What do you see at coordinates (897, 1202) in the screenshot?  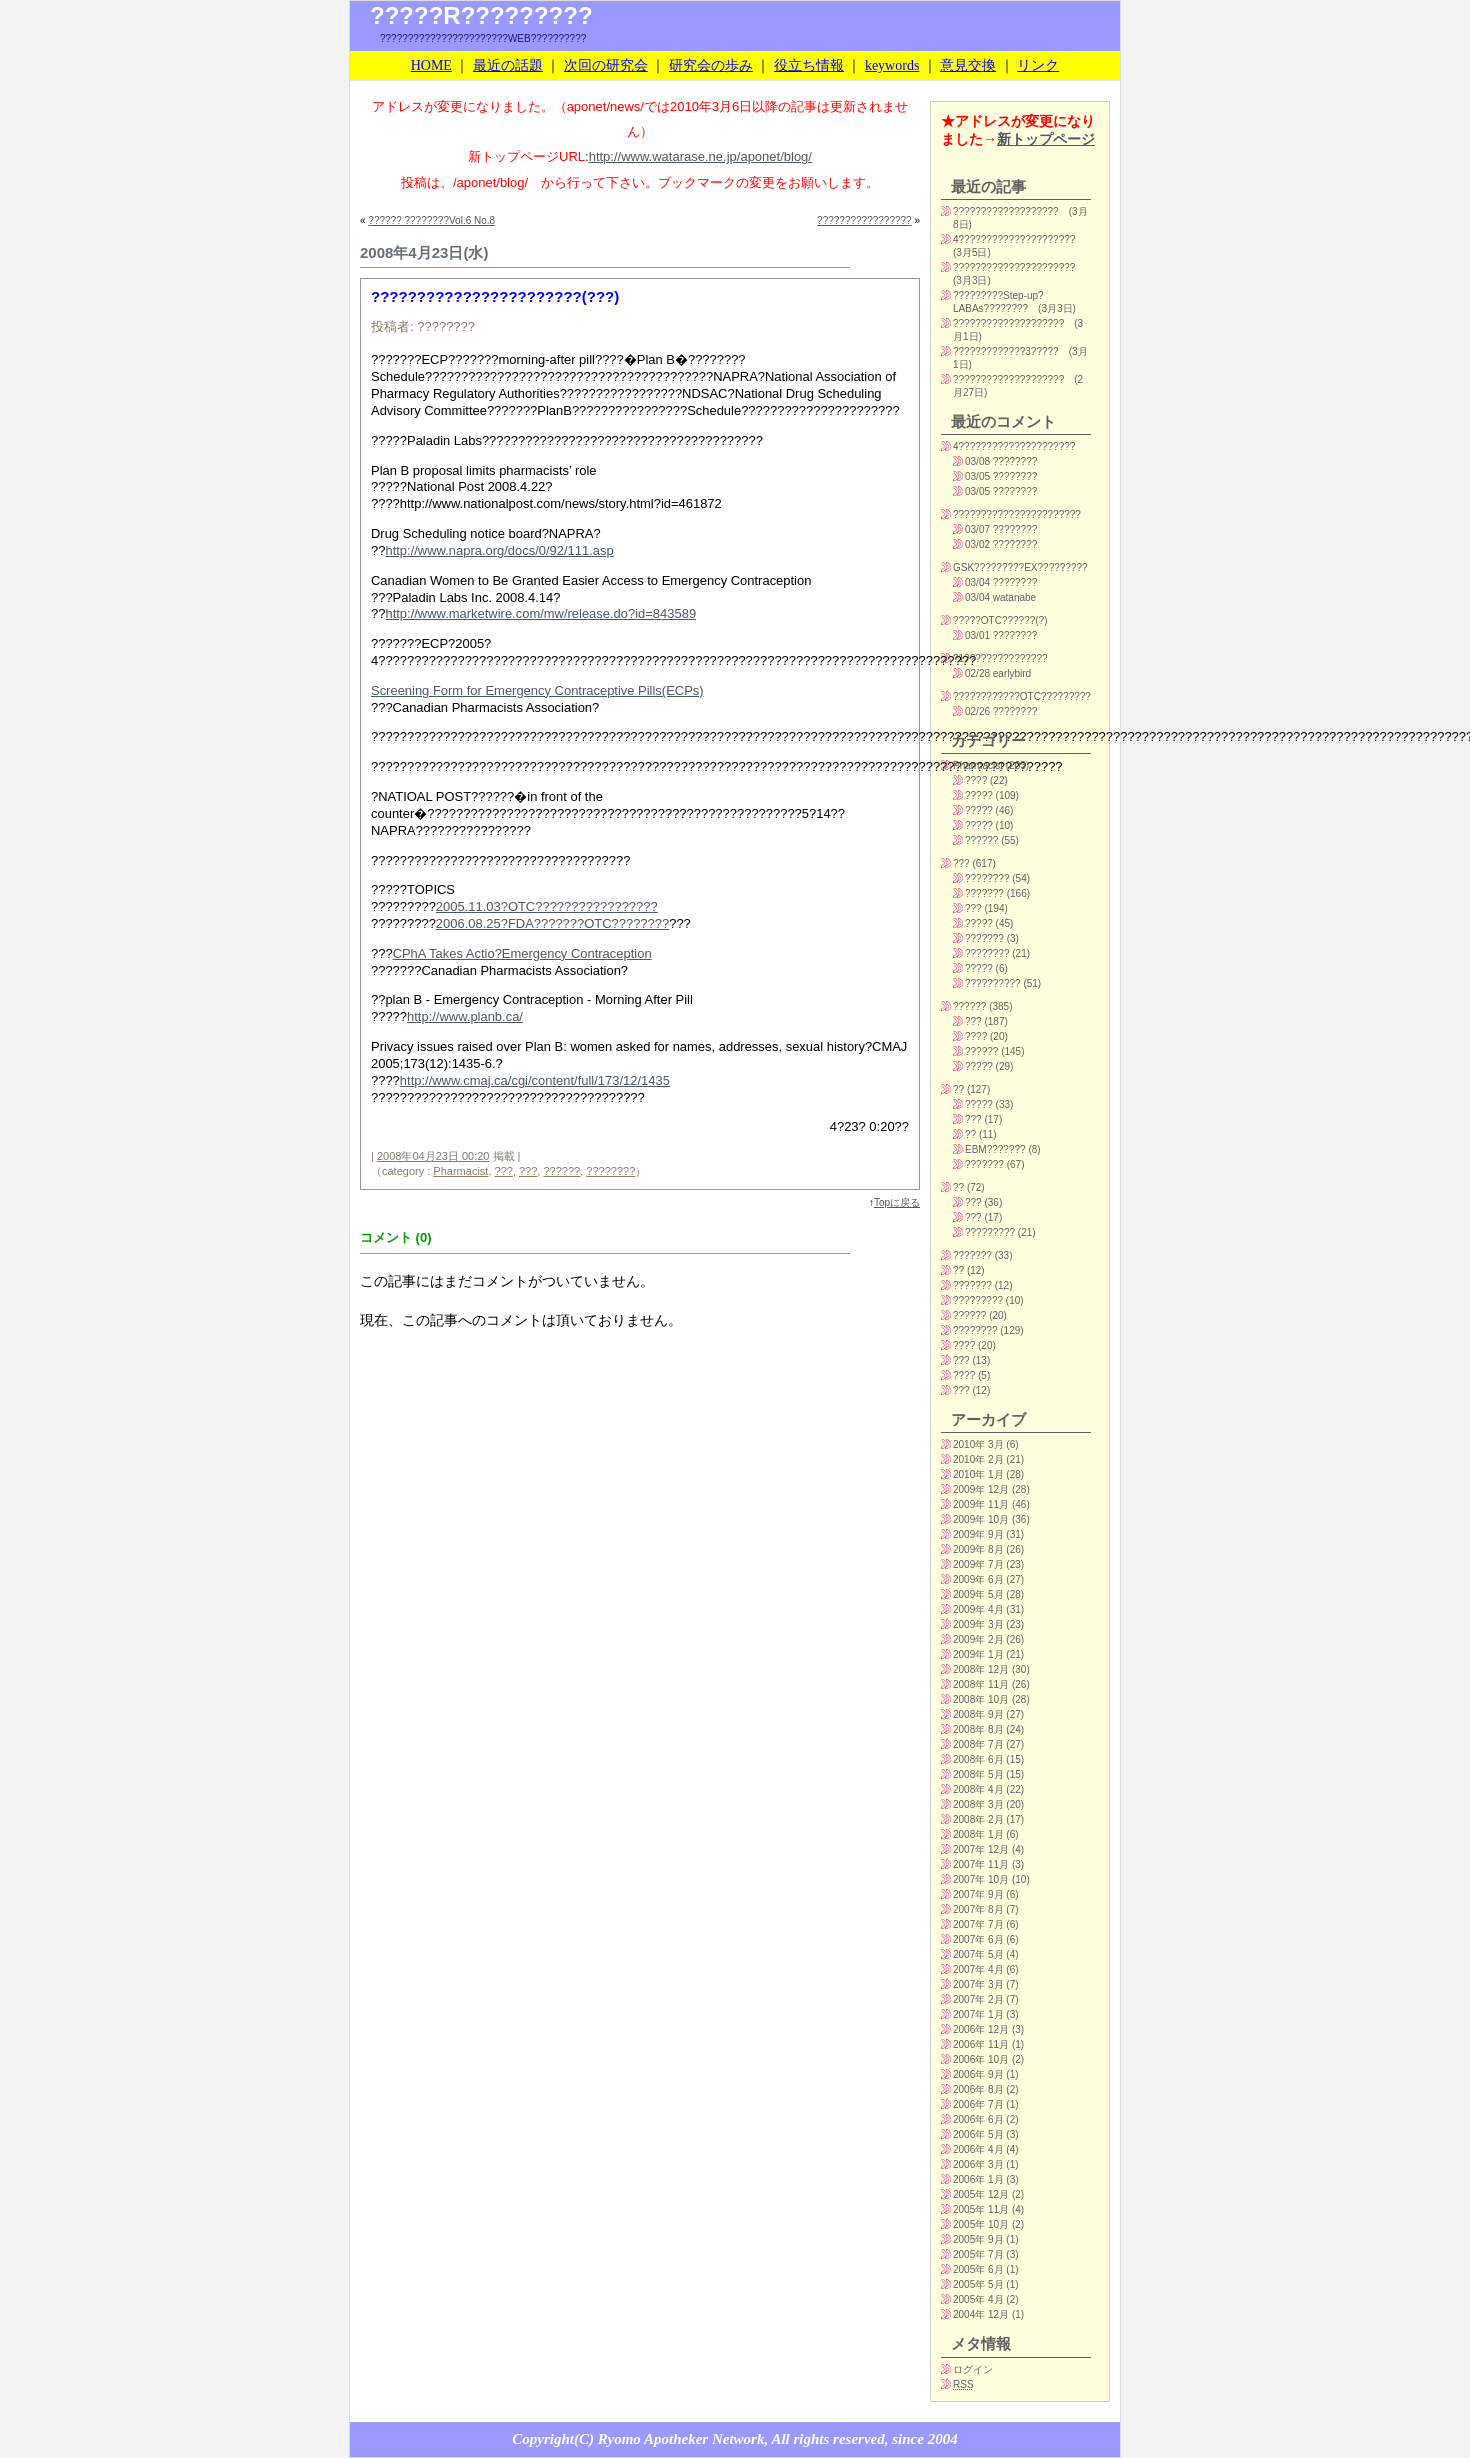 I see `Topに戻る` at bounding box center [897, 1202].